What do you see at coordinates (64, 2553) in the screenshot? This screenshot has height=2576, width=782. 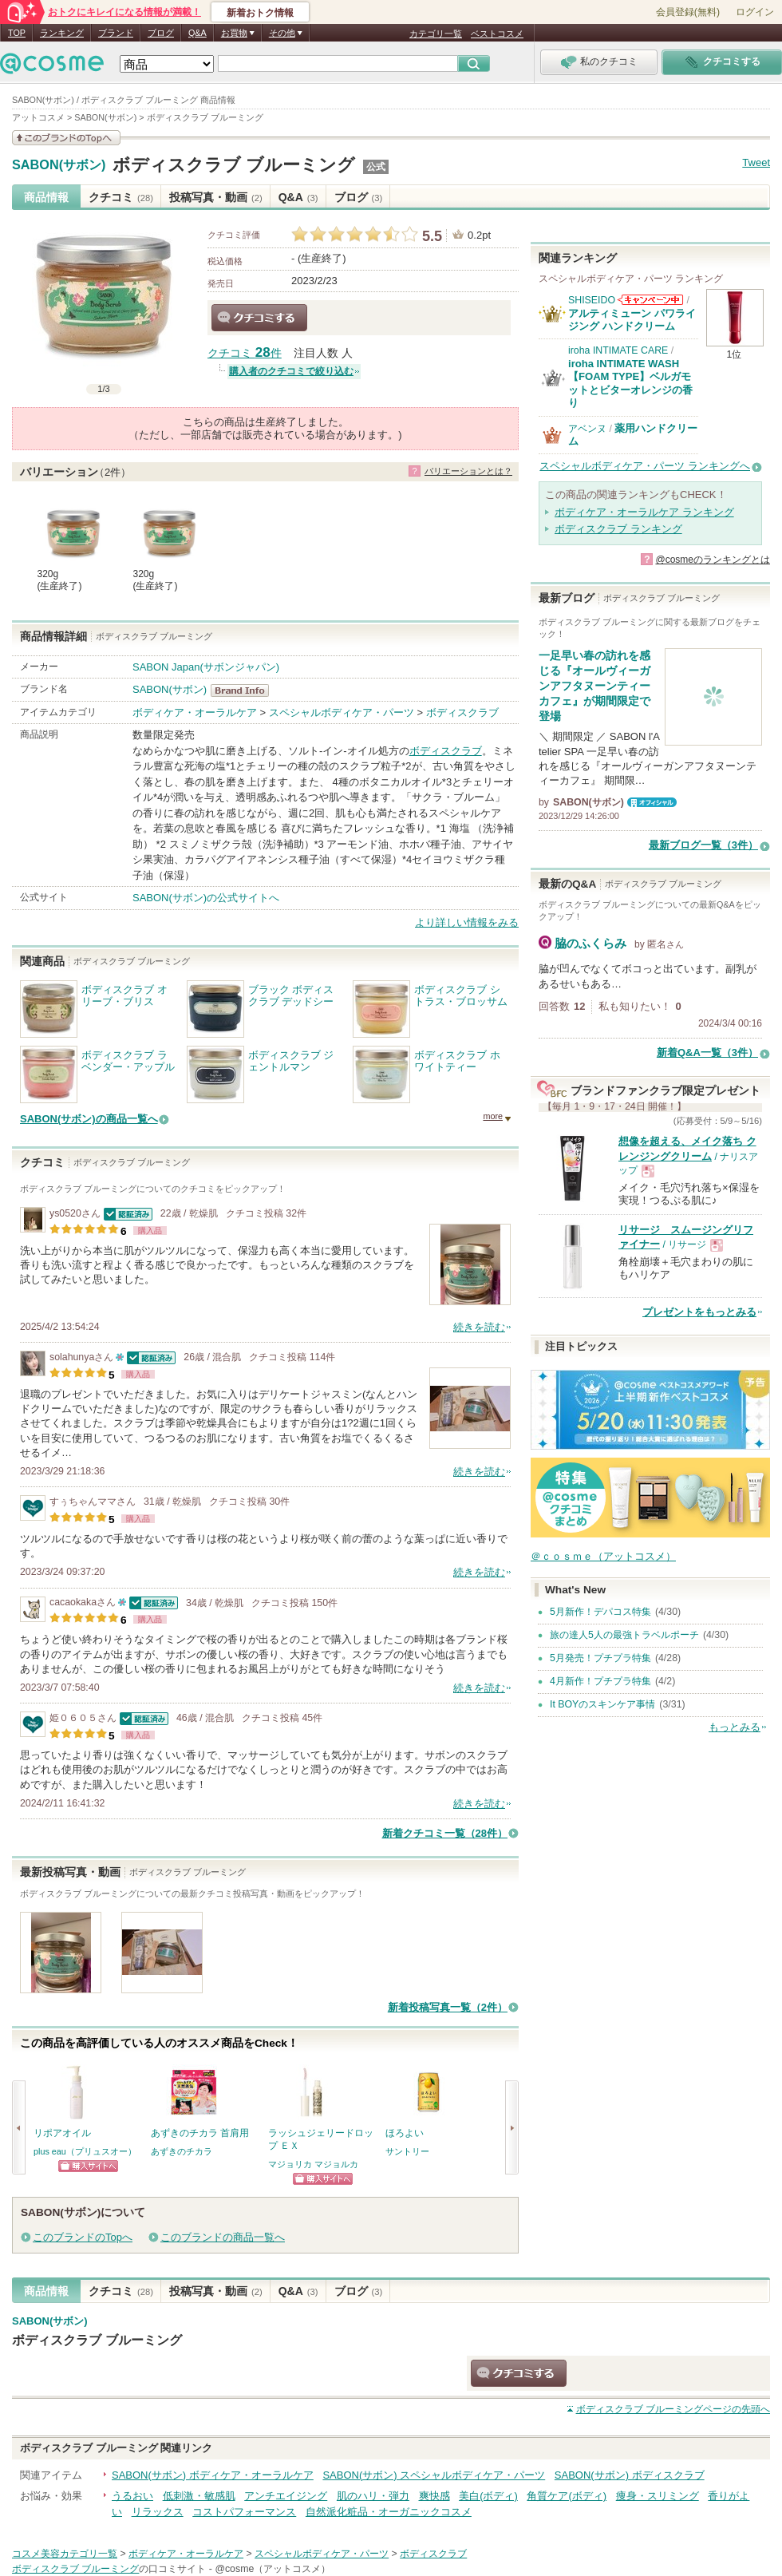 I see `コスメ美容カテゴリ一覧` at bounding box center [64, 2553].